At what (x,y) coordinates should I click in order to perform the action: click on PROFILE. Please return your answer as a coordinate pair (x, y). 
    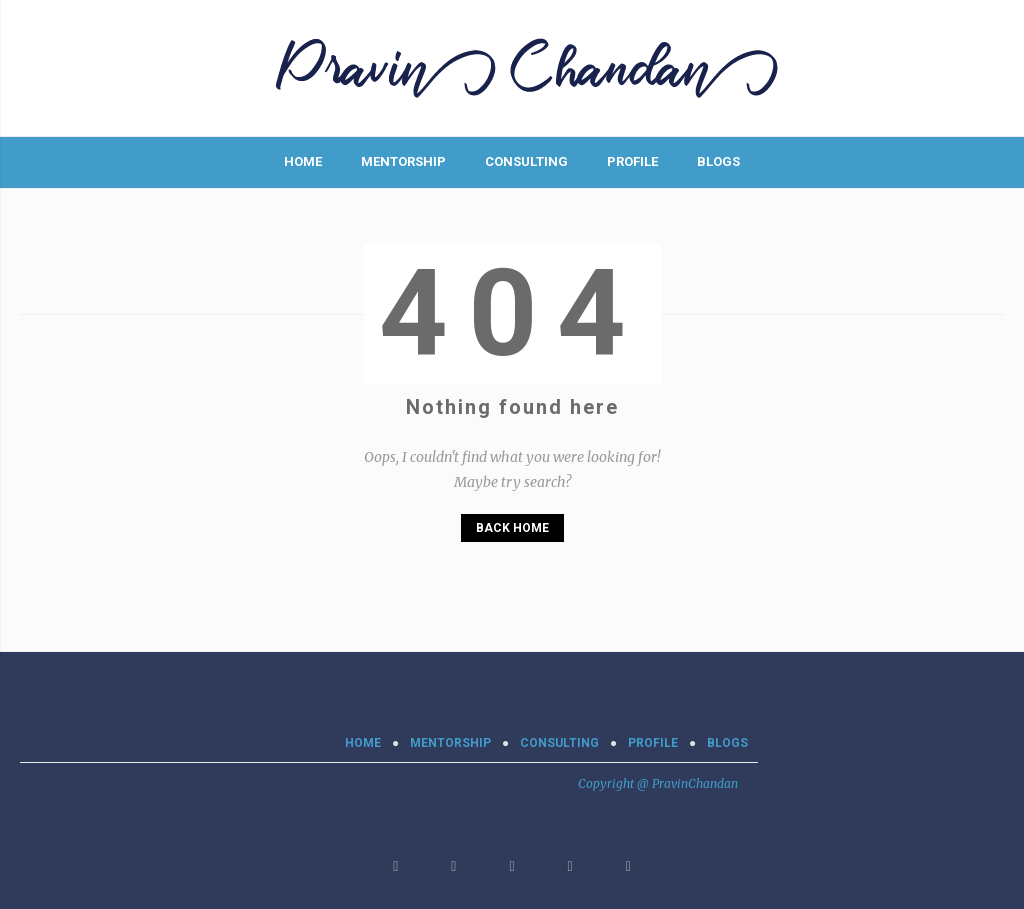
    Looking at the image, I should click on (632, 161).